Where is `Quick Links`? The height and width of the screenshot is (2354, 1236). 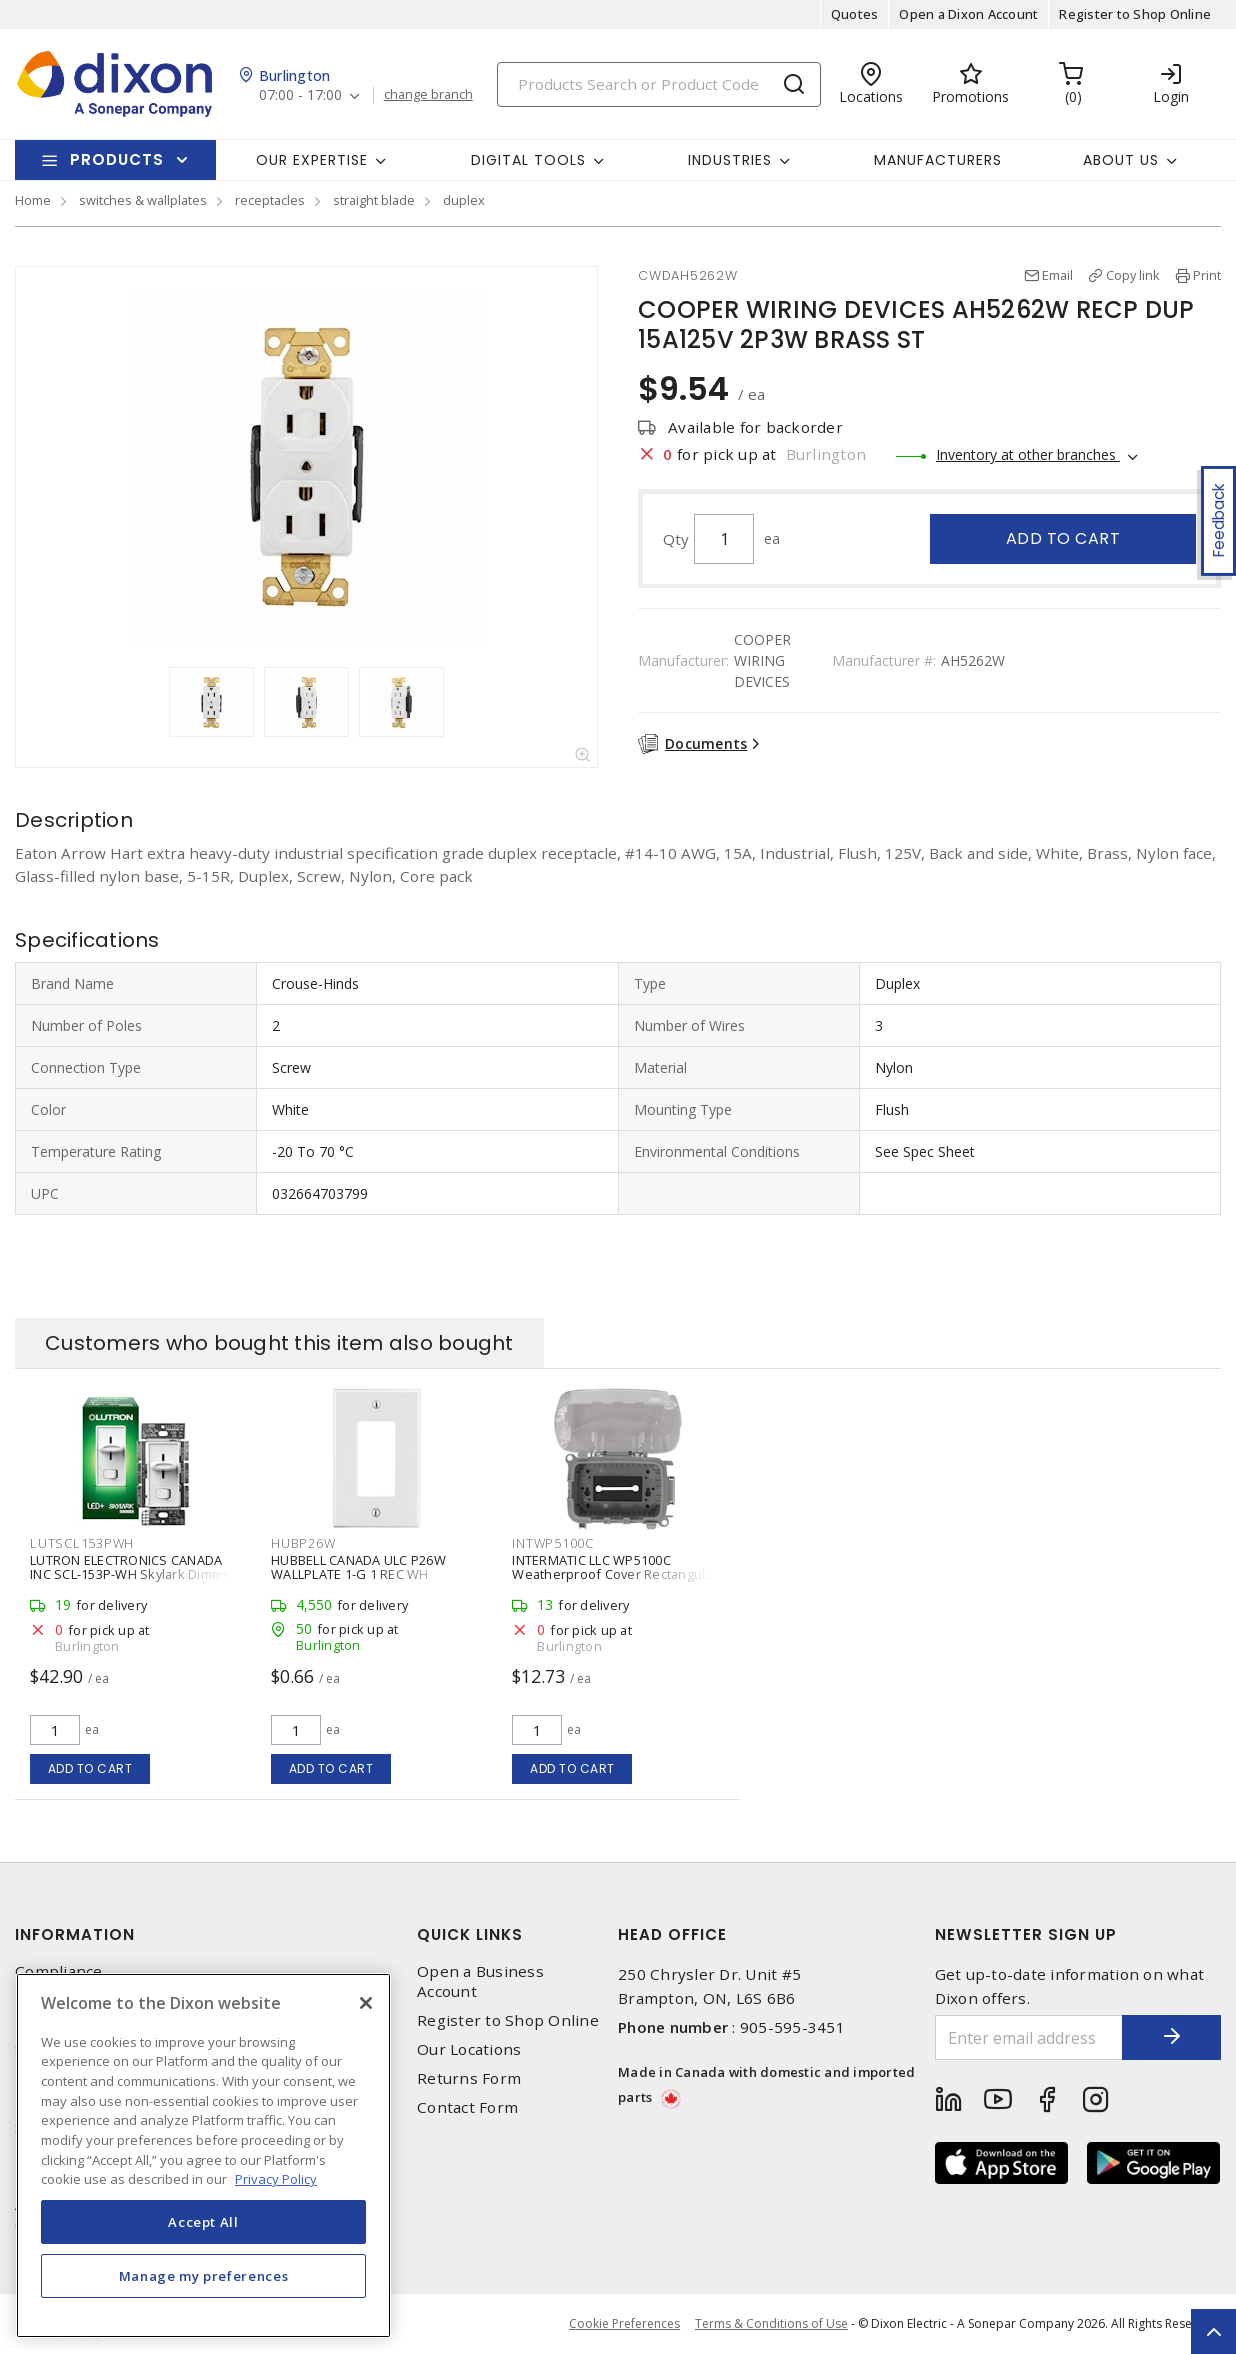
Quick Links is located at coordinates (470, 1934).